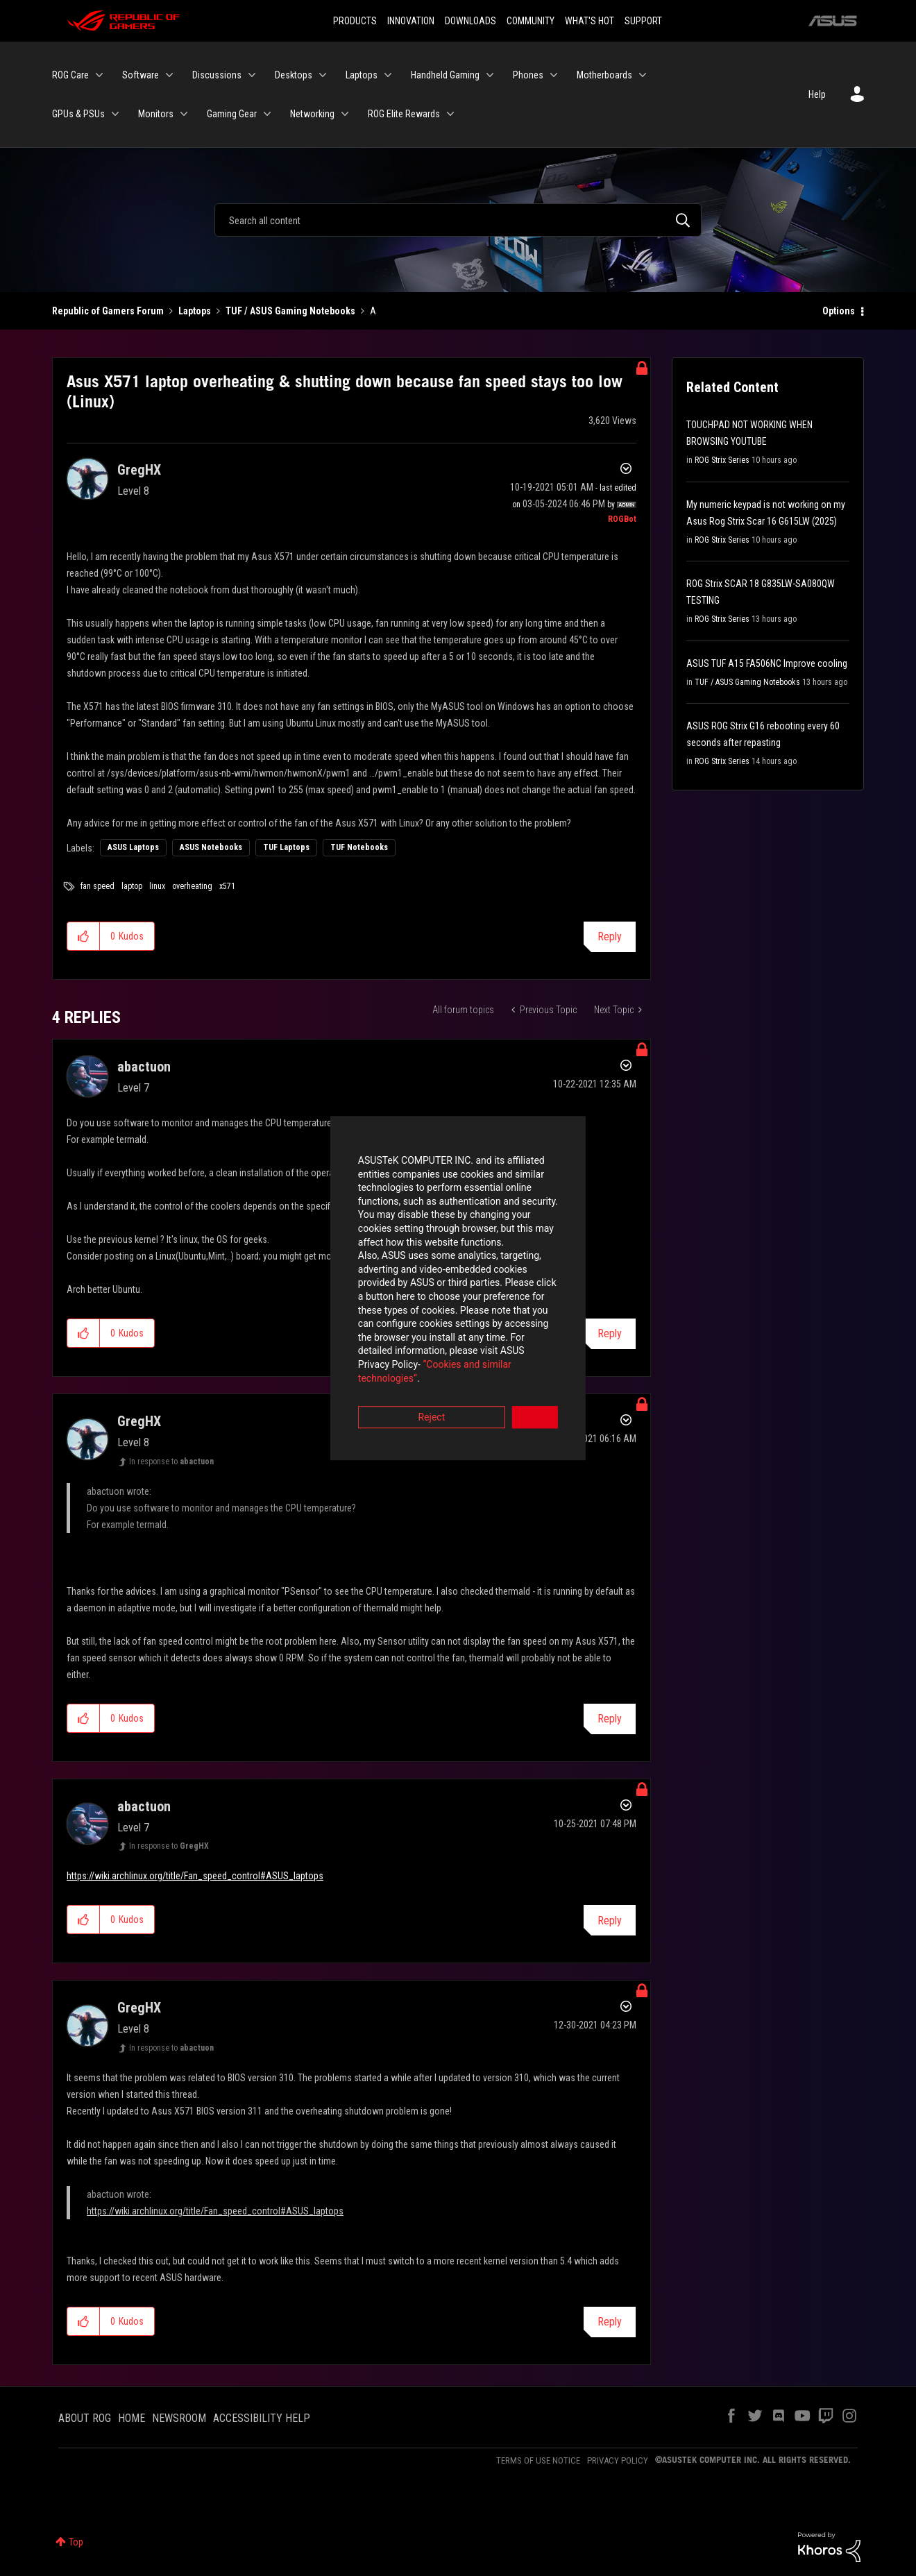 The width and height of the screenshot is (916, 2576). Describe the element at coordinates (84, 2418) in the screenshot. I see `ABOUT ROG` at that location.